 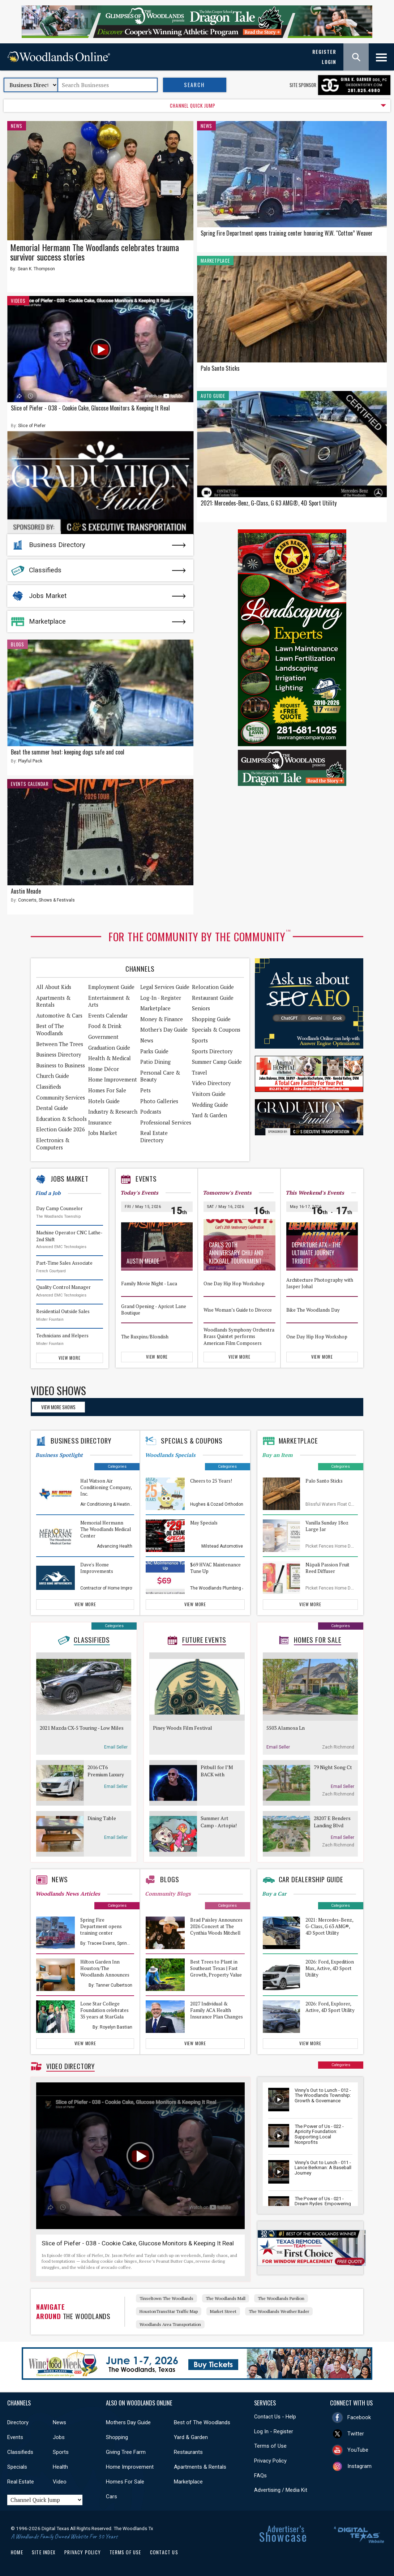 I want to click on Future Events, so click(x=204, y=1639).